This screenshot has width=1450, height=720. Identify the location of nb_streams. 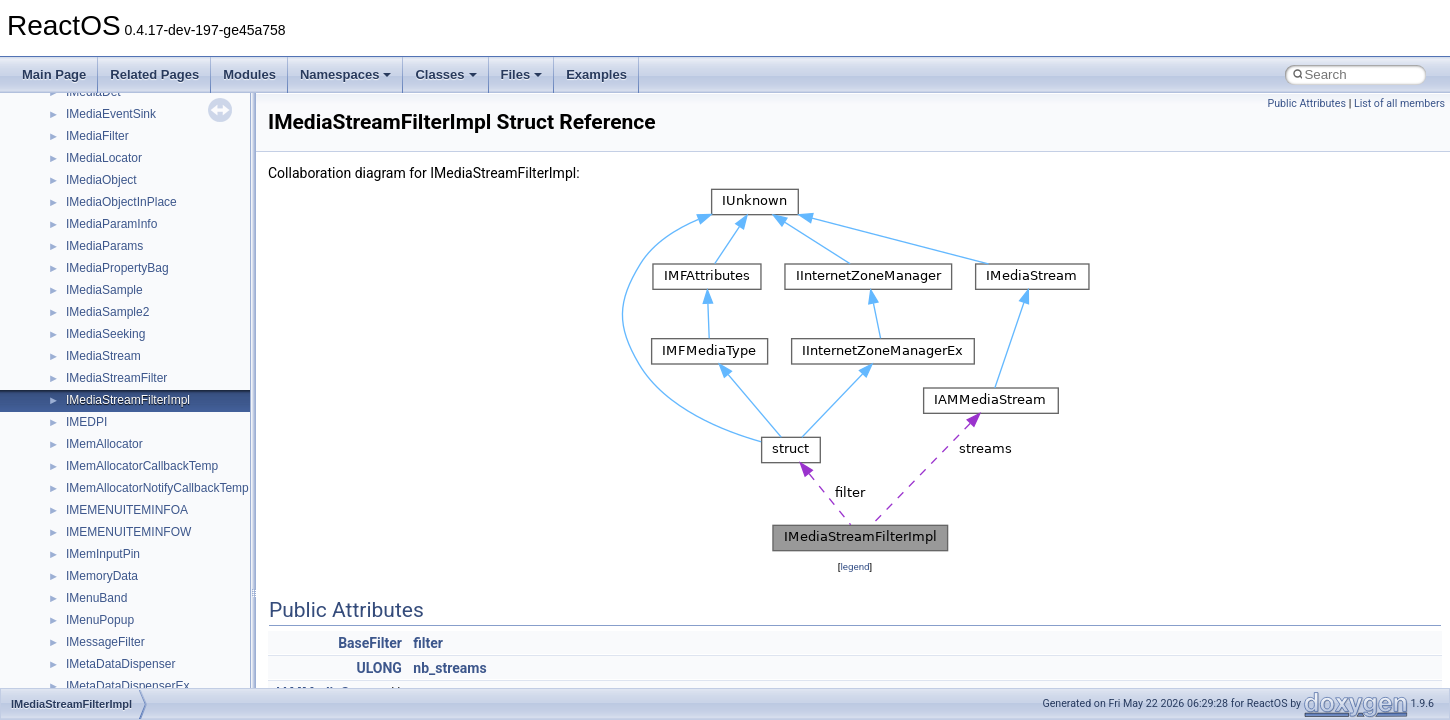
(449, 668).